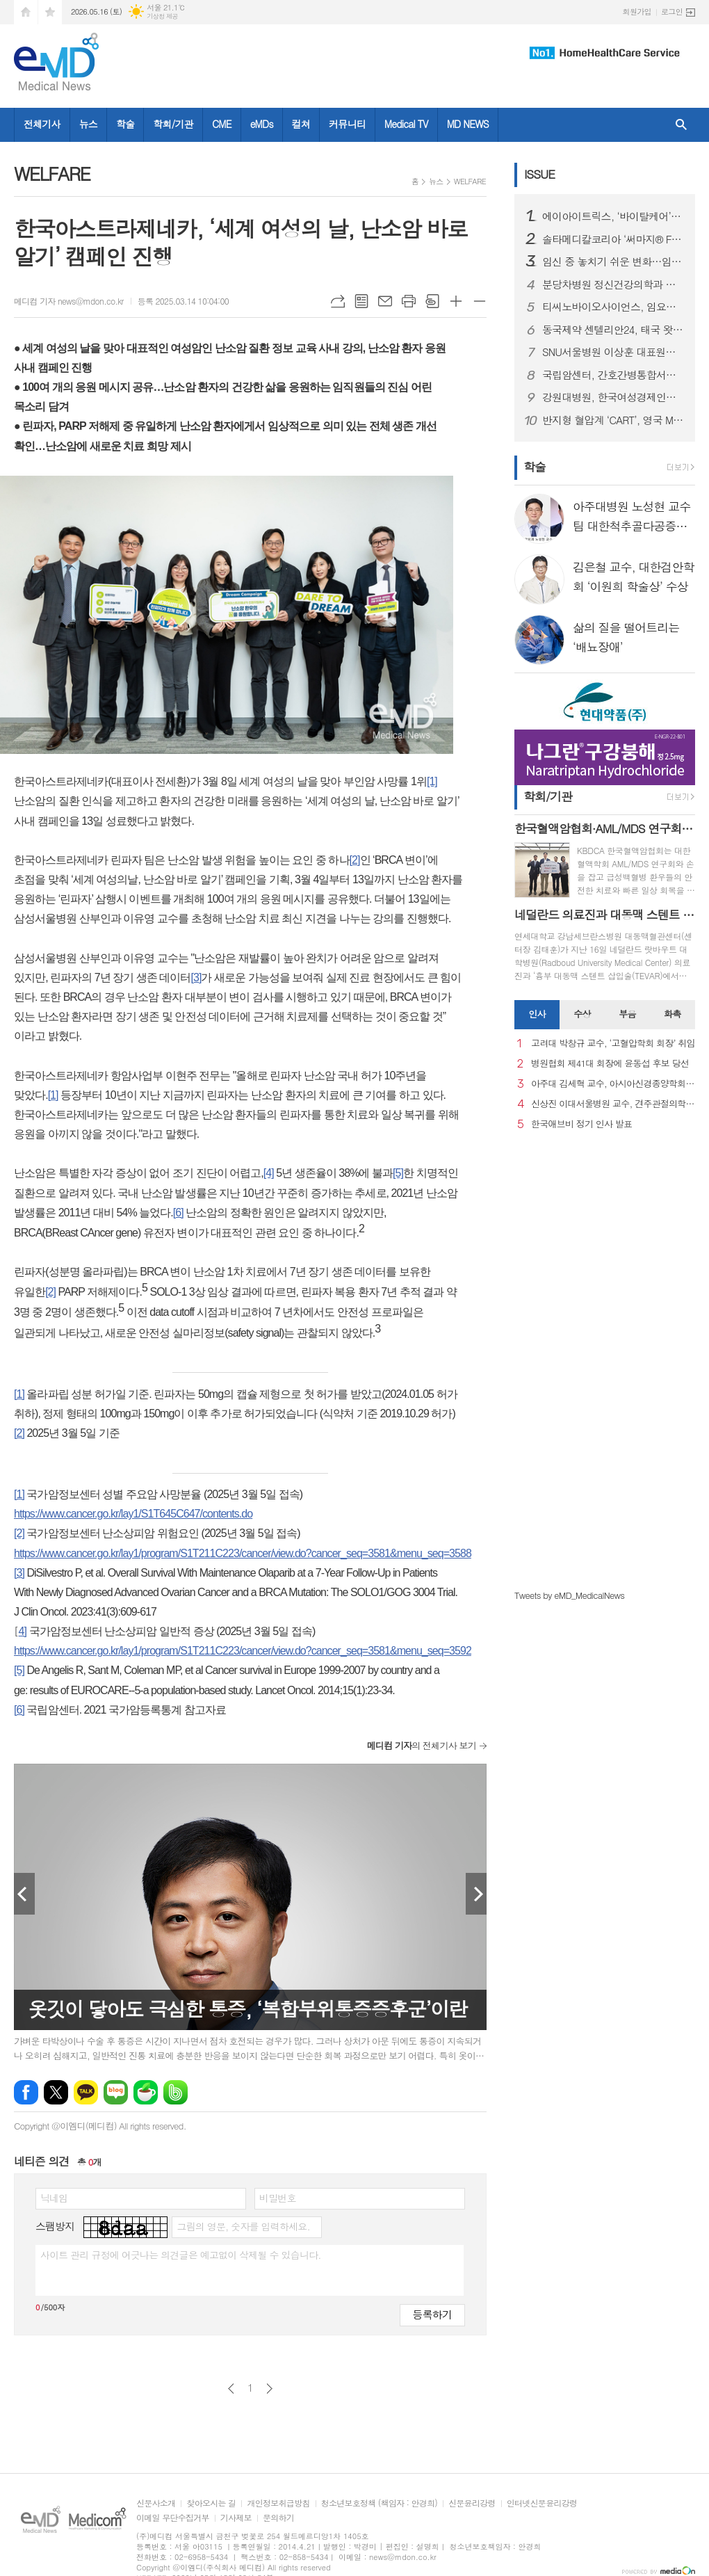 The image size is (709, 2576). What do you see at coordinates (613, 330) in the screenshot?
I see `동국제약 센텔리안24, 태국 왓슨스·뷰트리움 등 주요 유통 채널 입점 새 창으로 메일 보기` at bounding box center [613, 330].